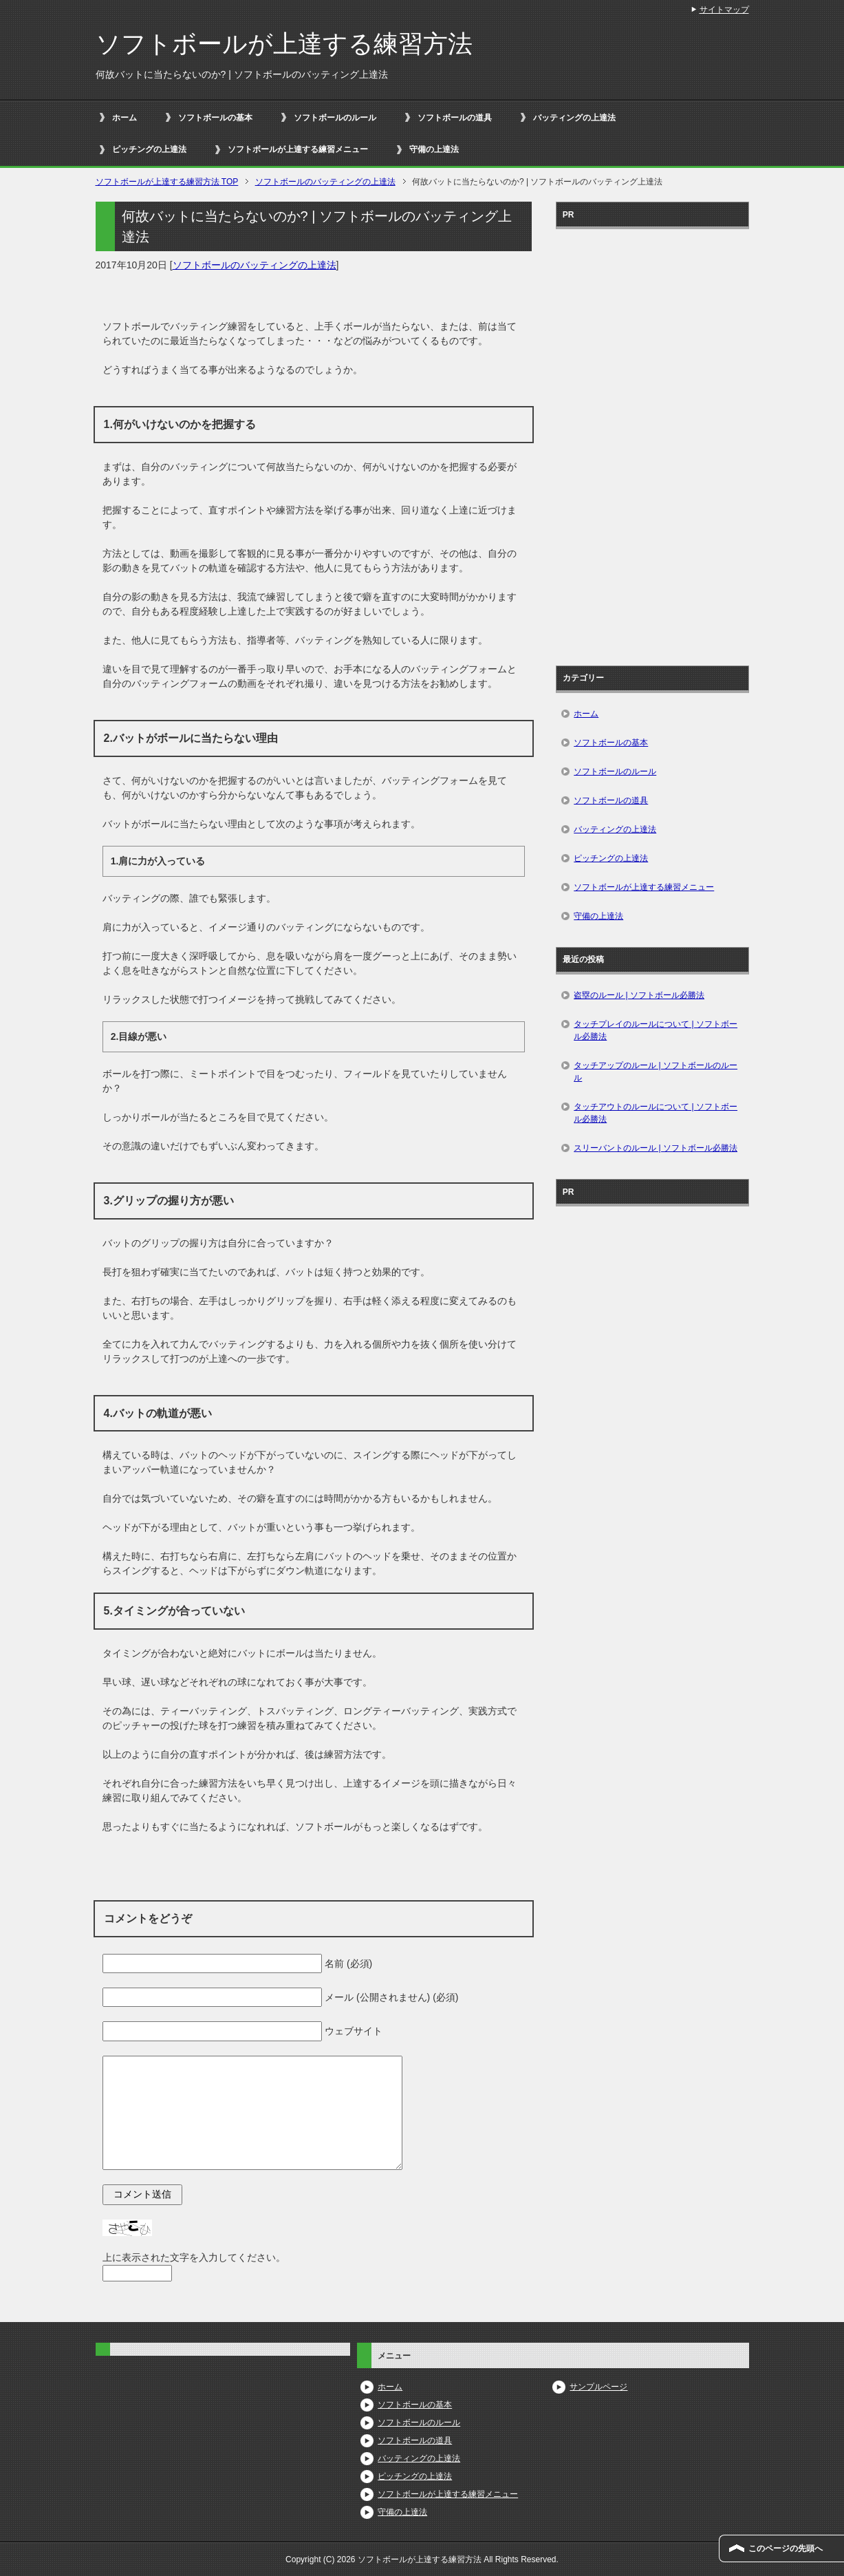 This screenshot has height=2576, width=844. What do you see at coordinates (655, 1113) in the screenshot?
I see `タッチアウトのルールについて | ソフトボール必勝法` at bounding box center [655, 1113].